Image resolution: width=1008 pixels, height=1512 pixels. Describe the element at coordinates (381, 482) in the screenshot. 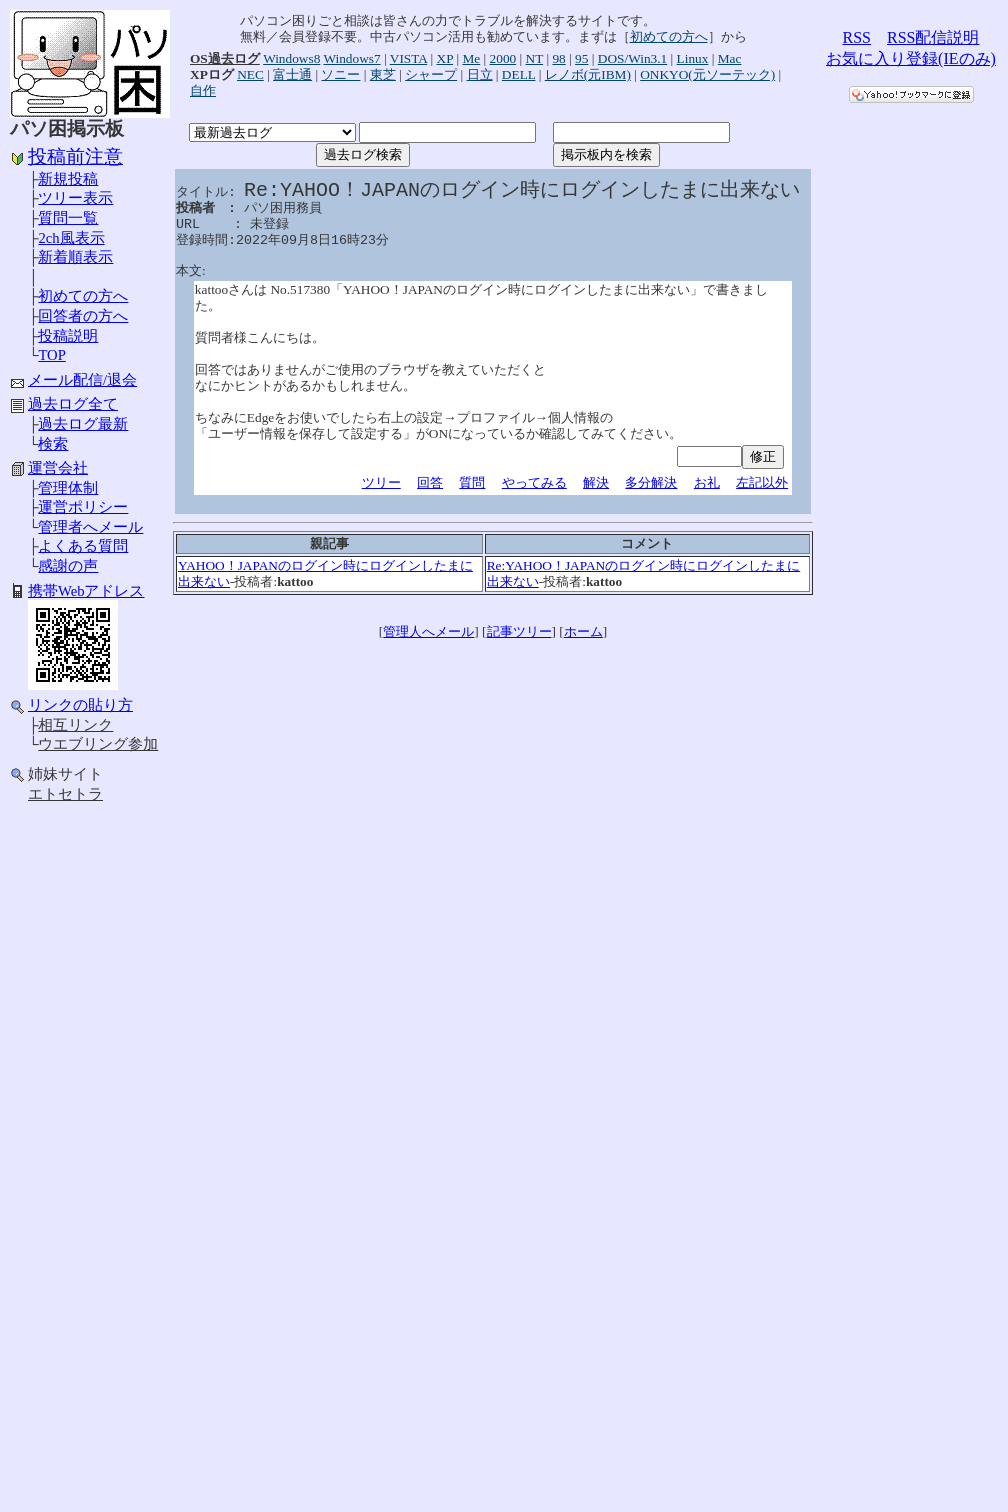

I see `ツリー` at that location.